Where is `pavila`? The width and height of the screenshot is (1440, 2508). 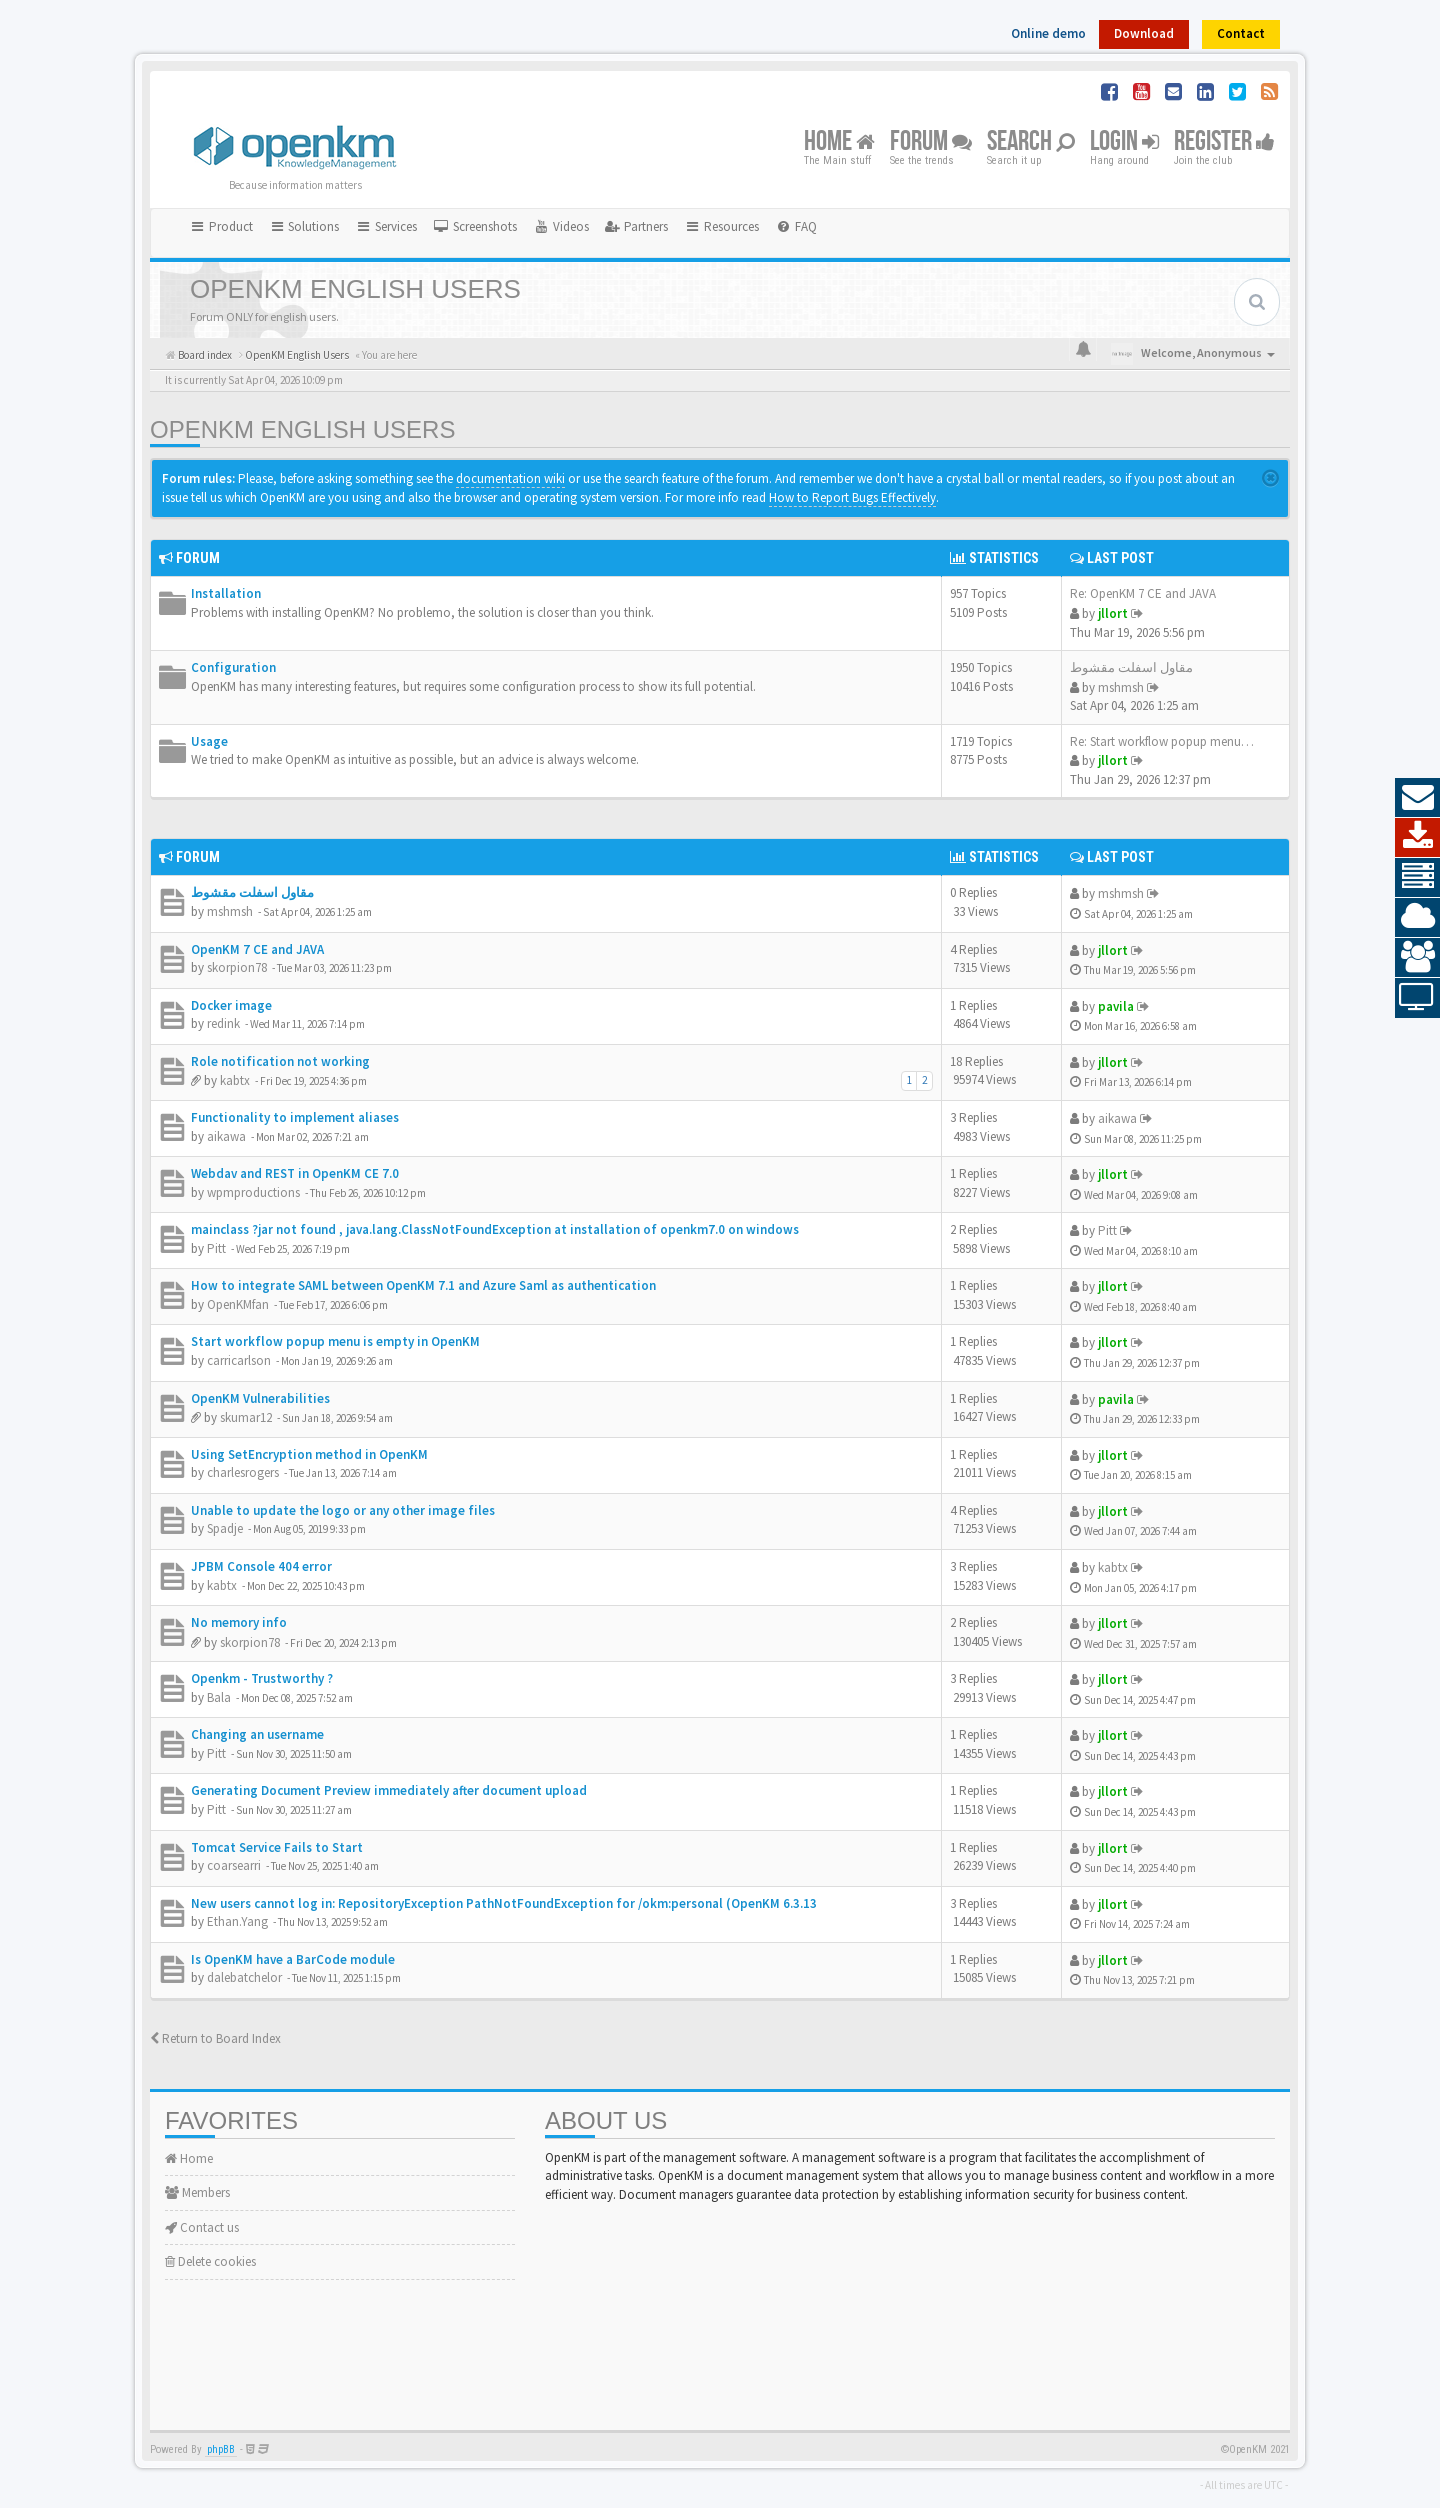
pavila is located at coordinates (1116, 1006).